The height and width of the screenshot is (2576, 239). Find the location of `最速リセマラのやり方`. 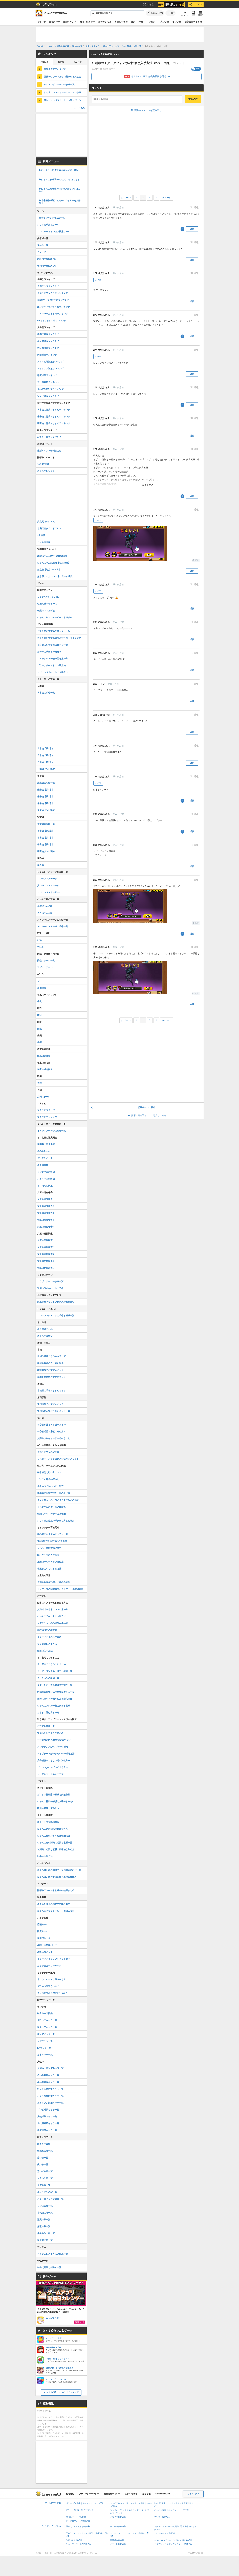

最速リセマラのやり方 is located at coordinates (48, 1452).